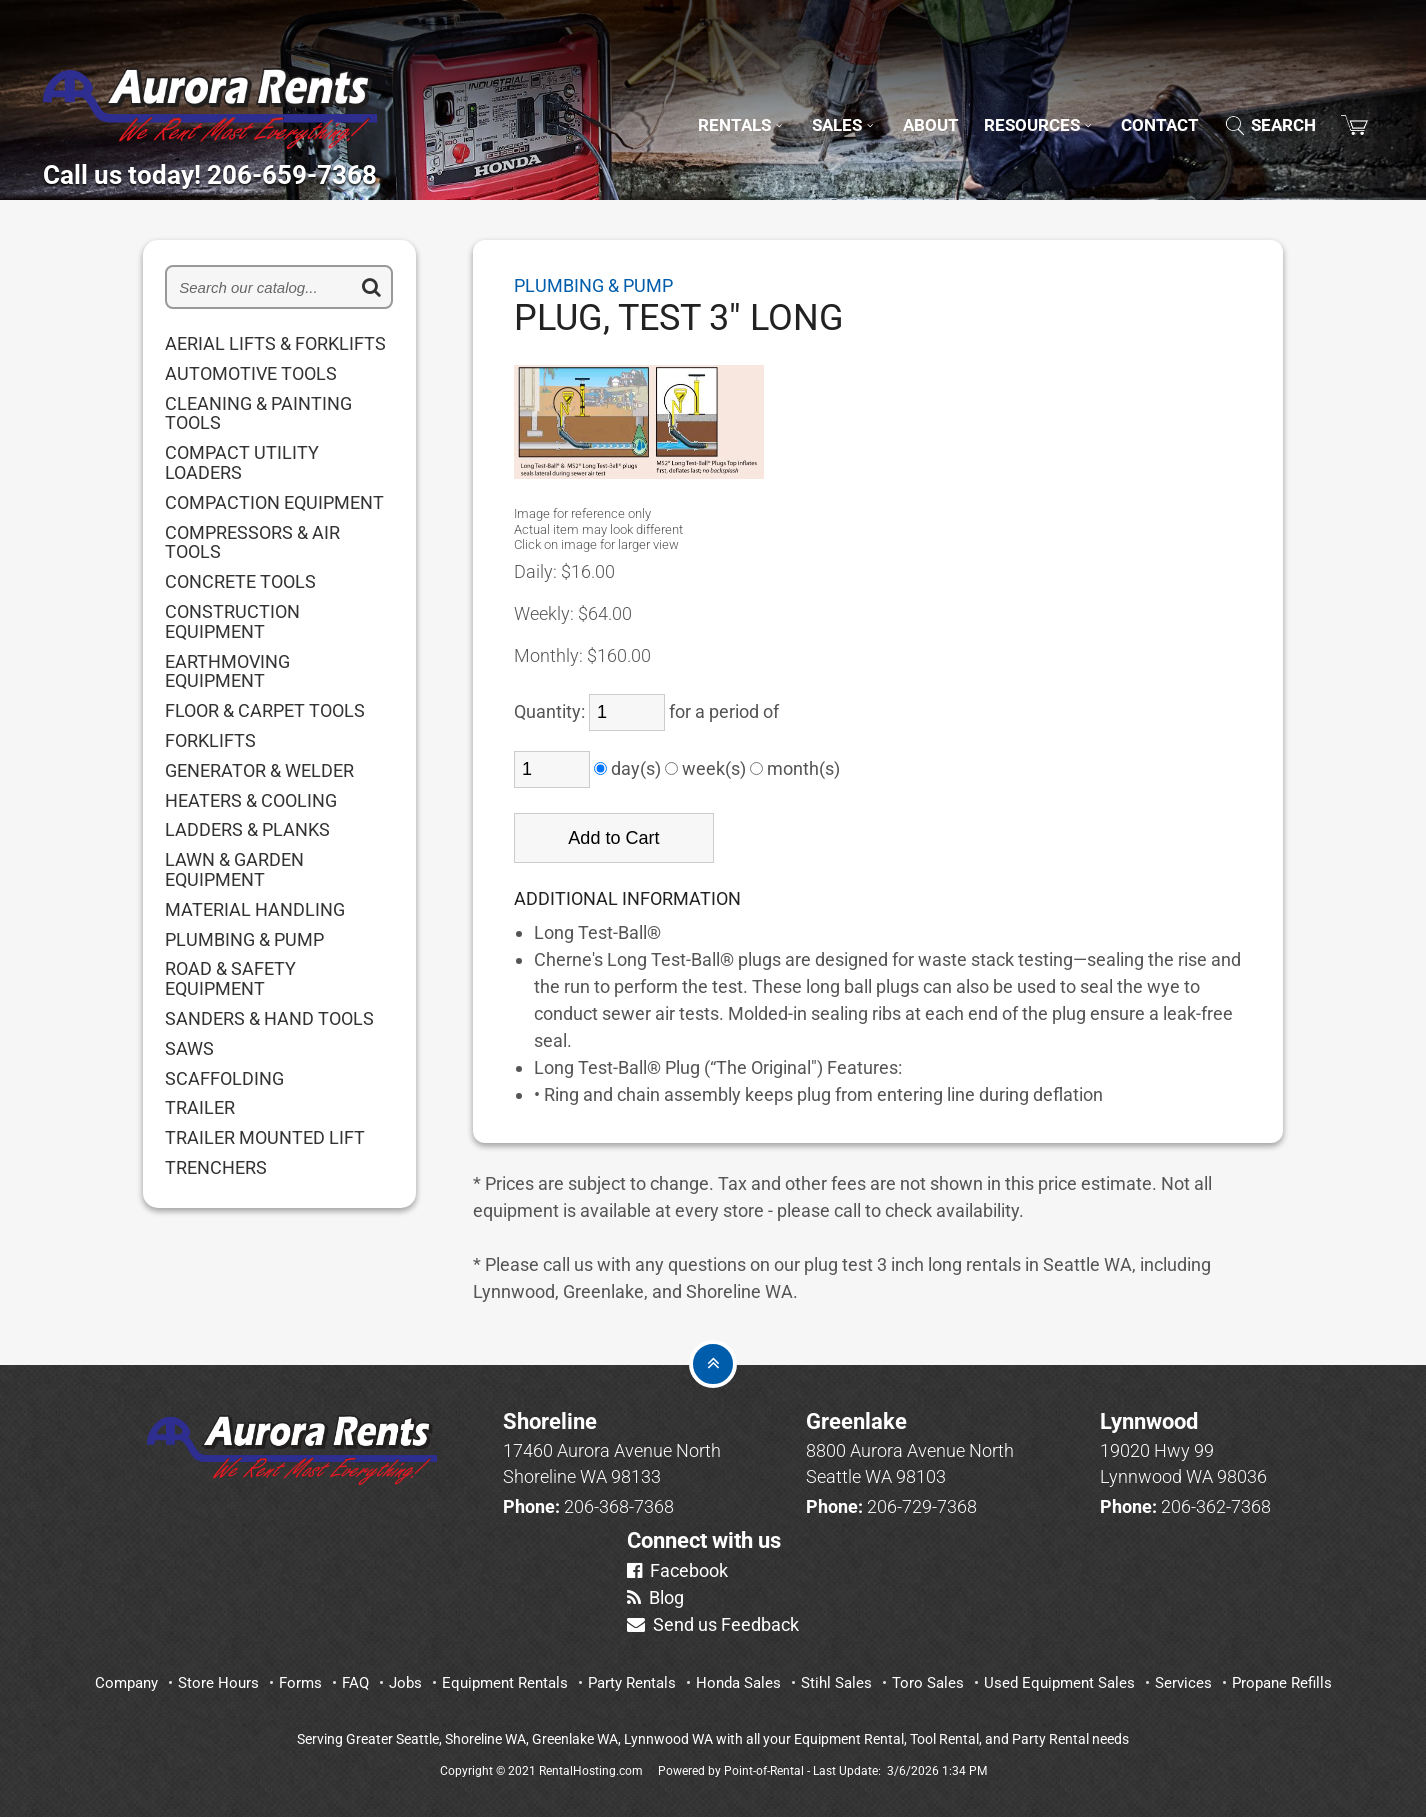 The height and width of the screenshot is (1817, 1426). Describe the element at coordinates (265, 1138) in the screenshot. I see `TRAILER MOUNTED LIFT` at that location.